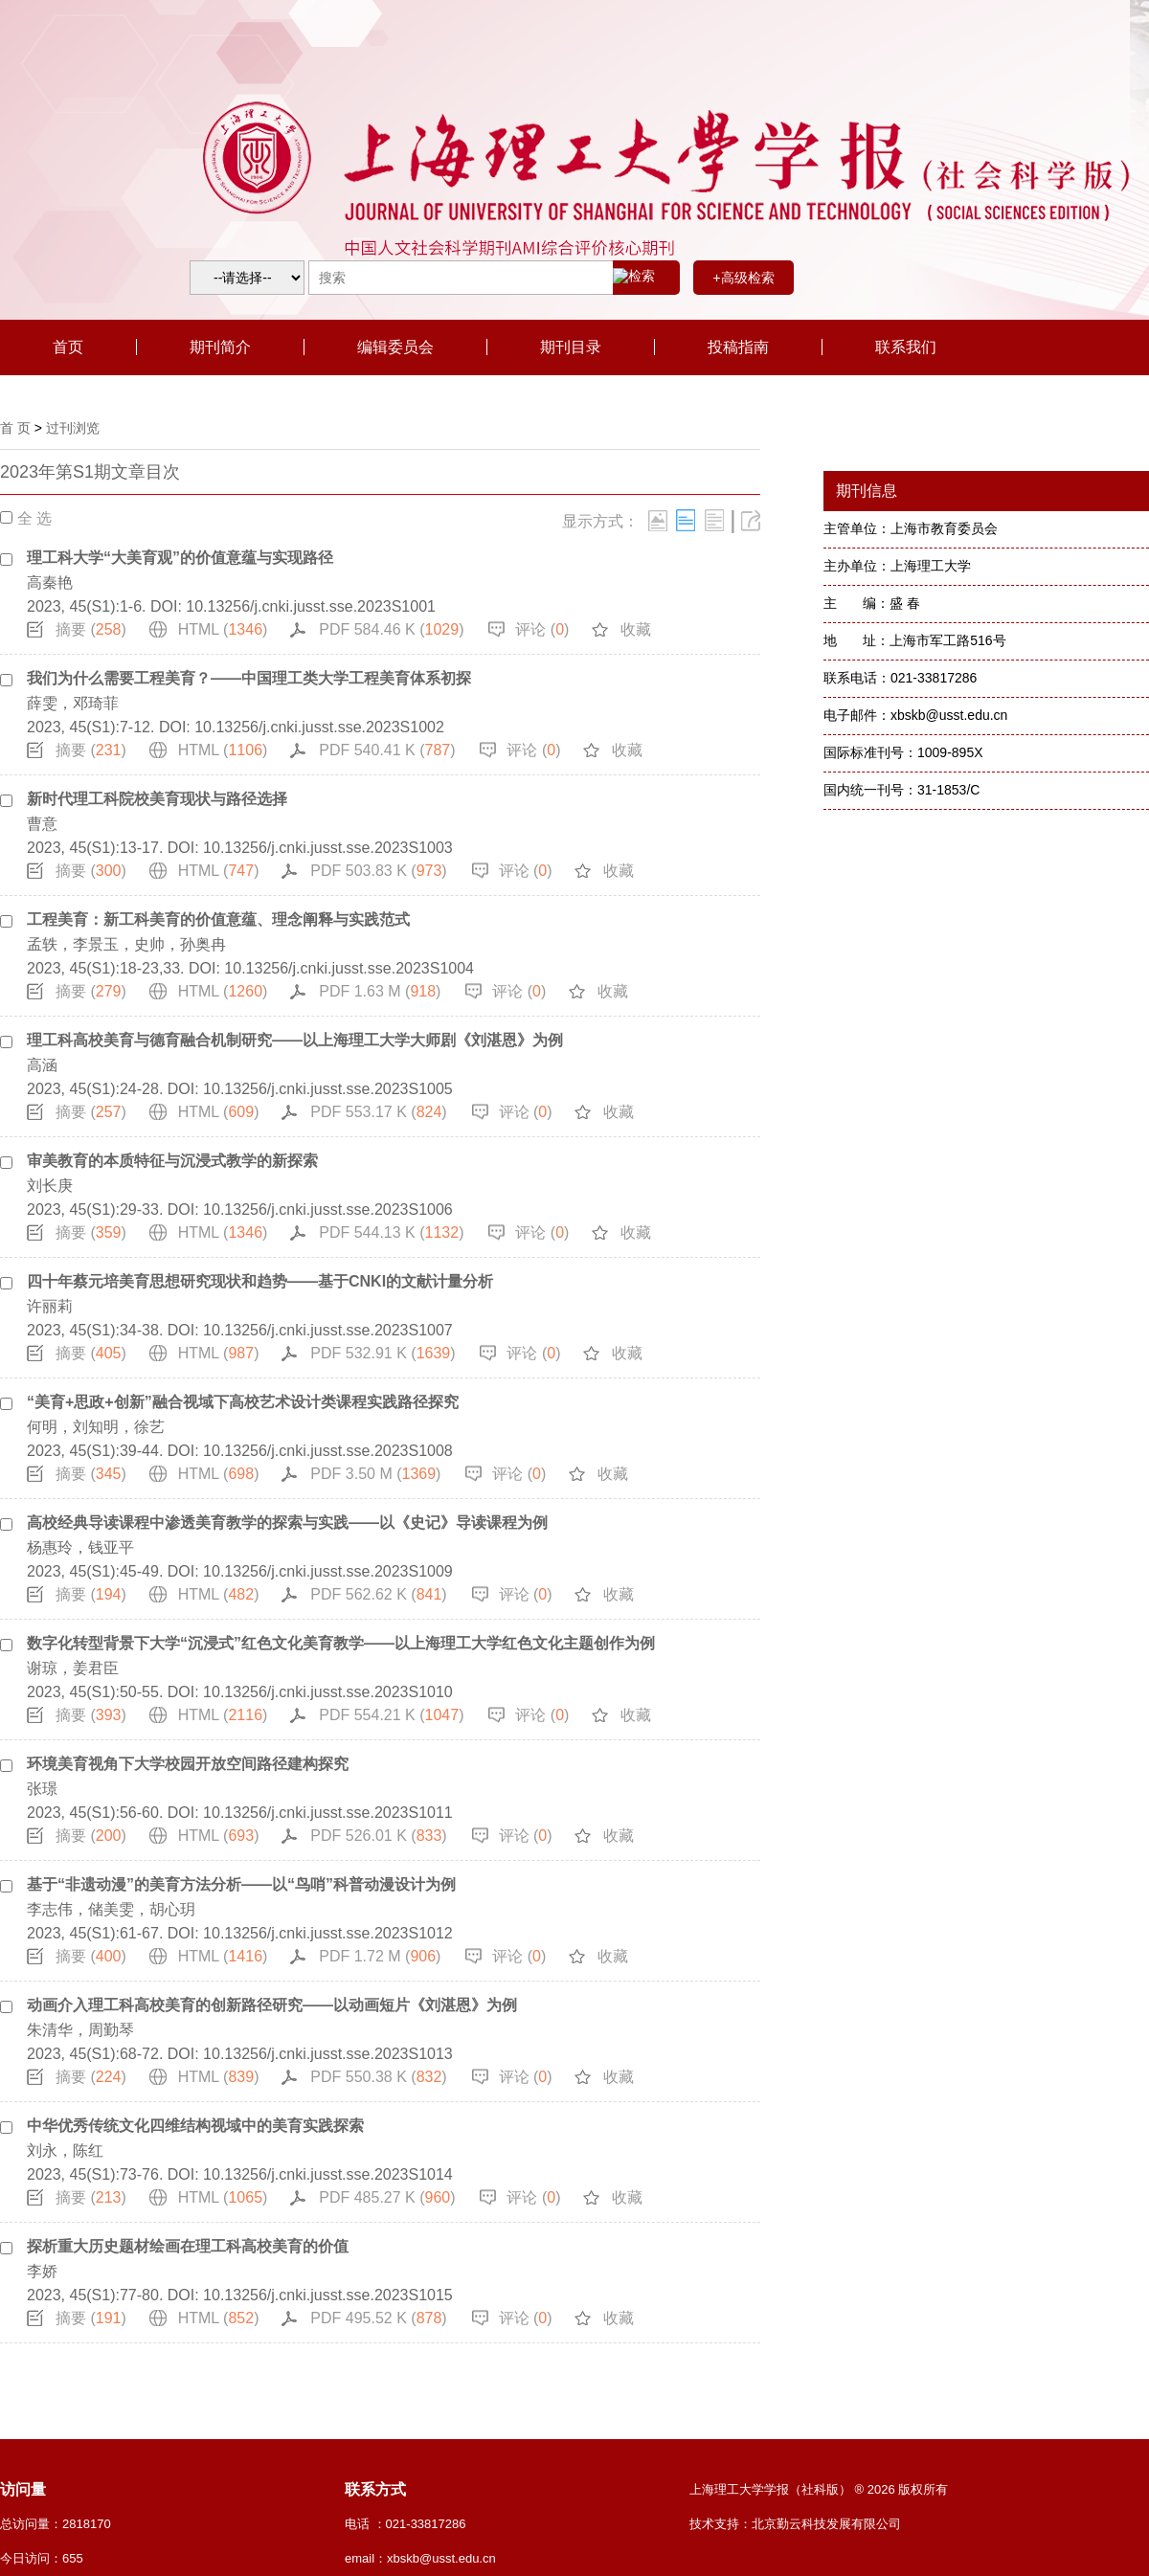 This screenshot has height=2576, width=1149. Describe the element at coordinates (55, 2524) in the screenshot. I see `总访问量：` at that location.